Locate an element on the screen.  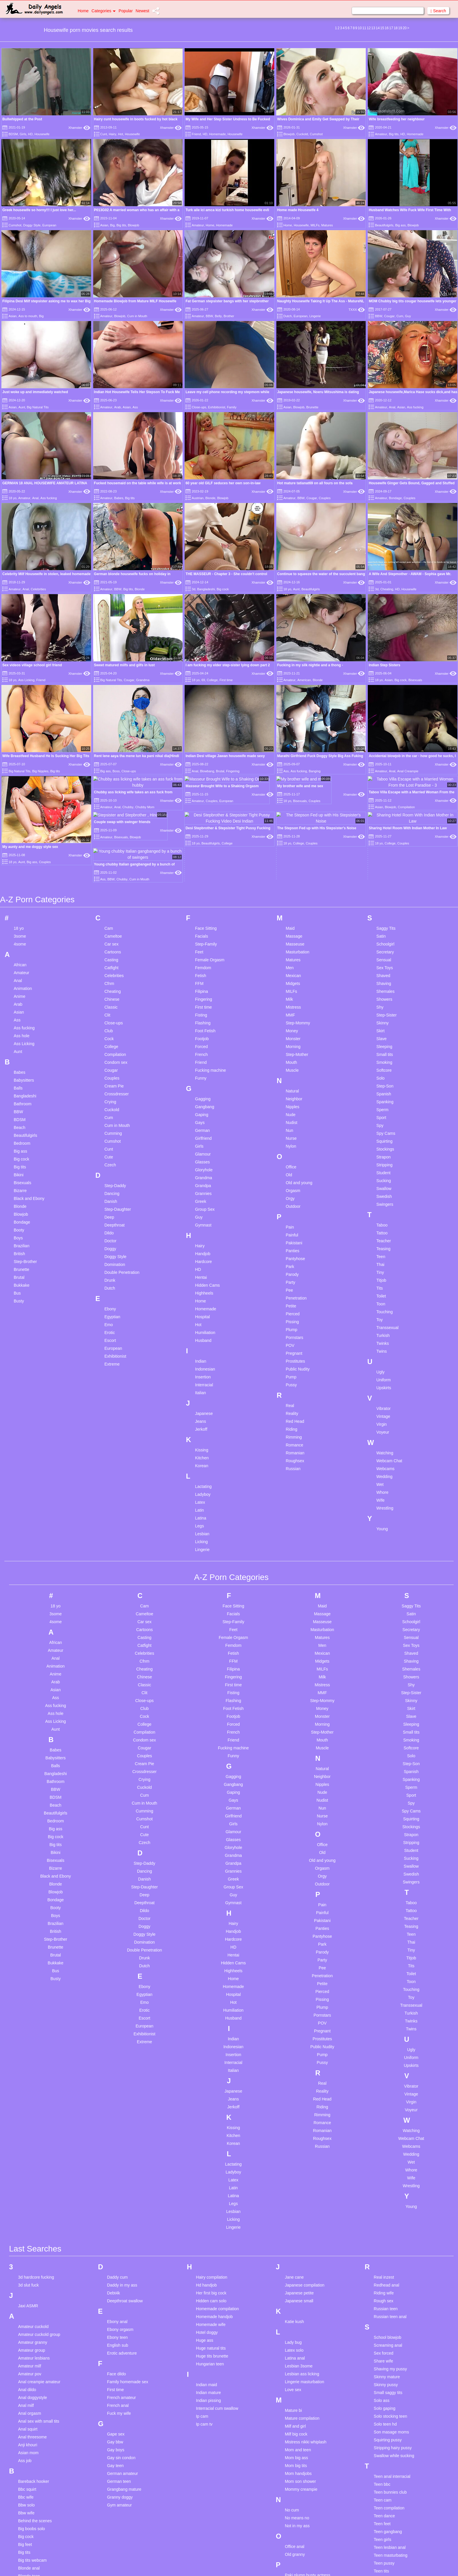
Ass job is located at coordinates (25, 2377).